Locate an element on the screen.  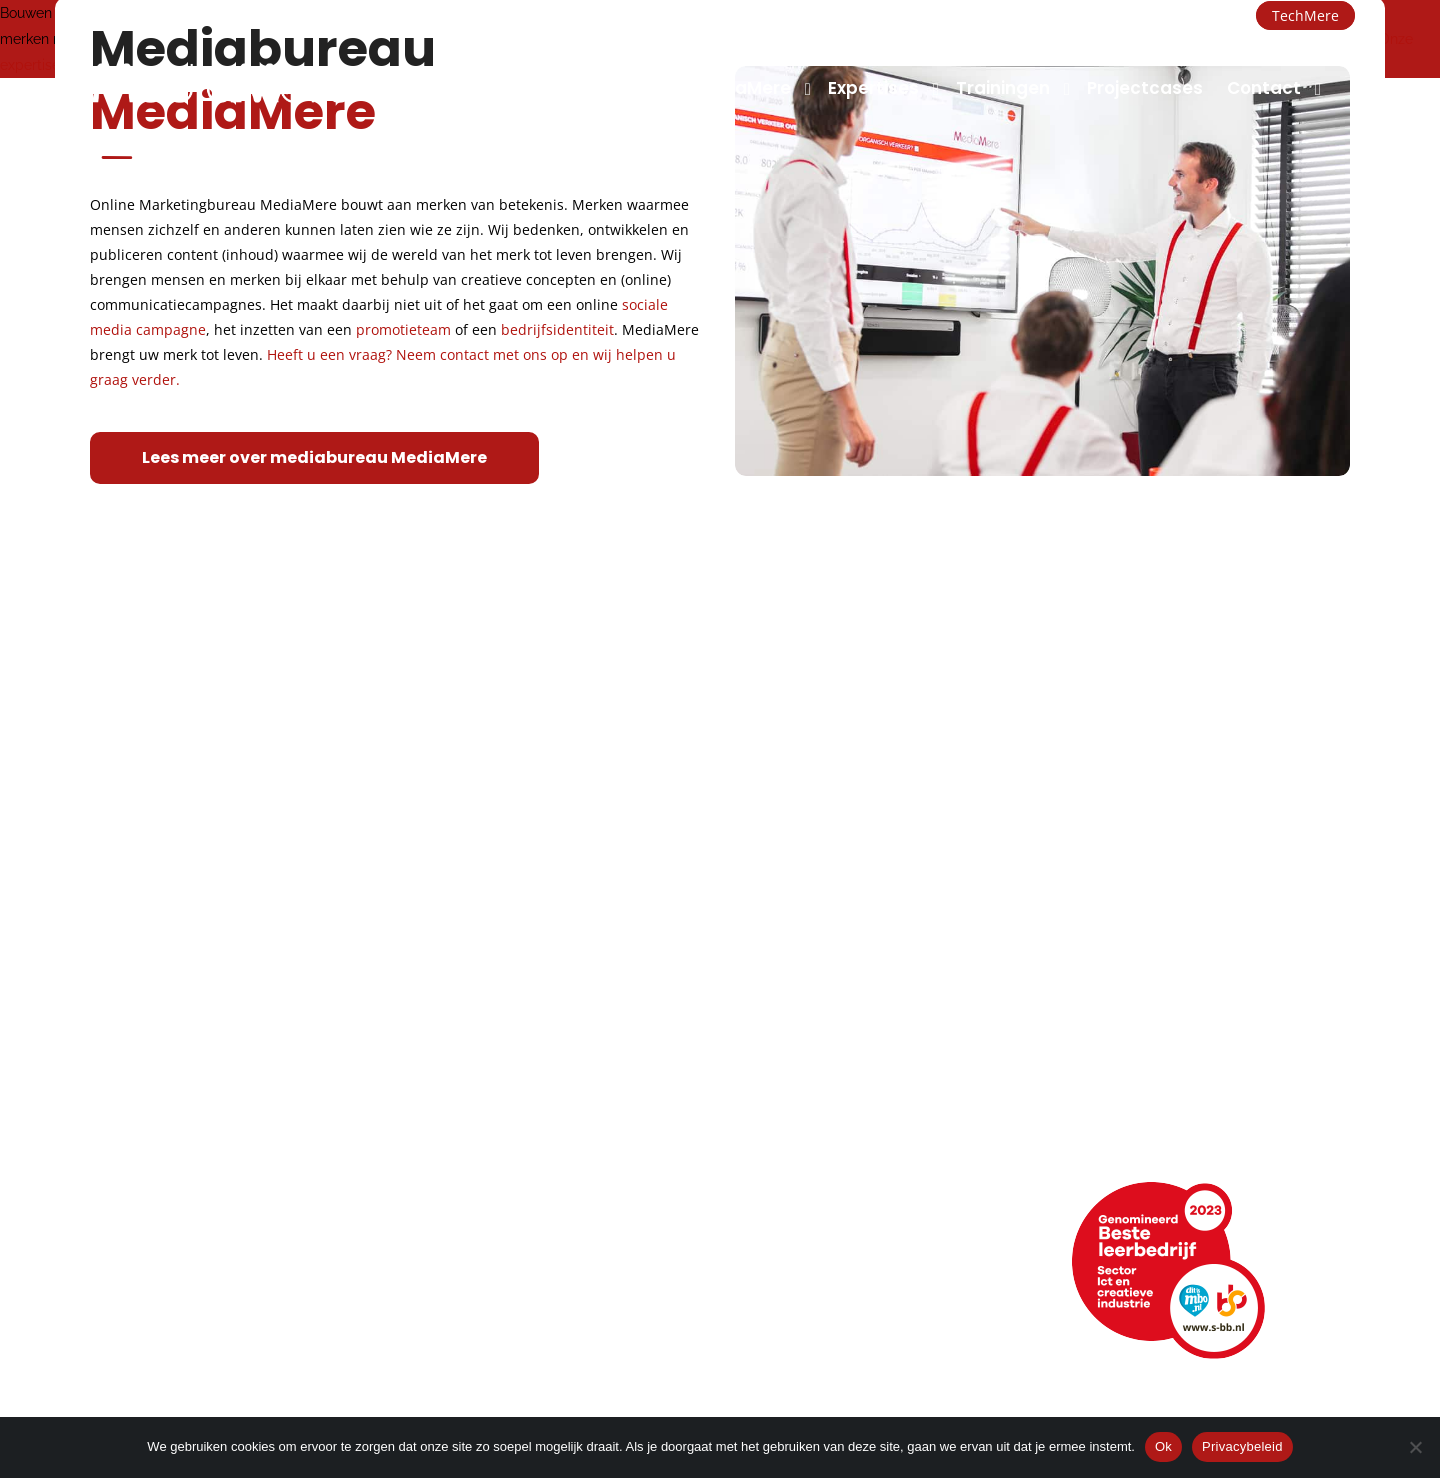
Routebeschrijving is located at coordinates (161, 1266).